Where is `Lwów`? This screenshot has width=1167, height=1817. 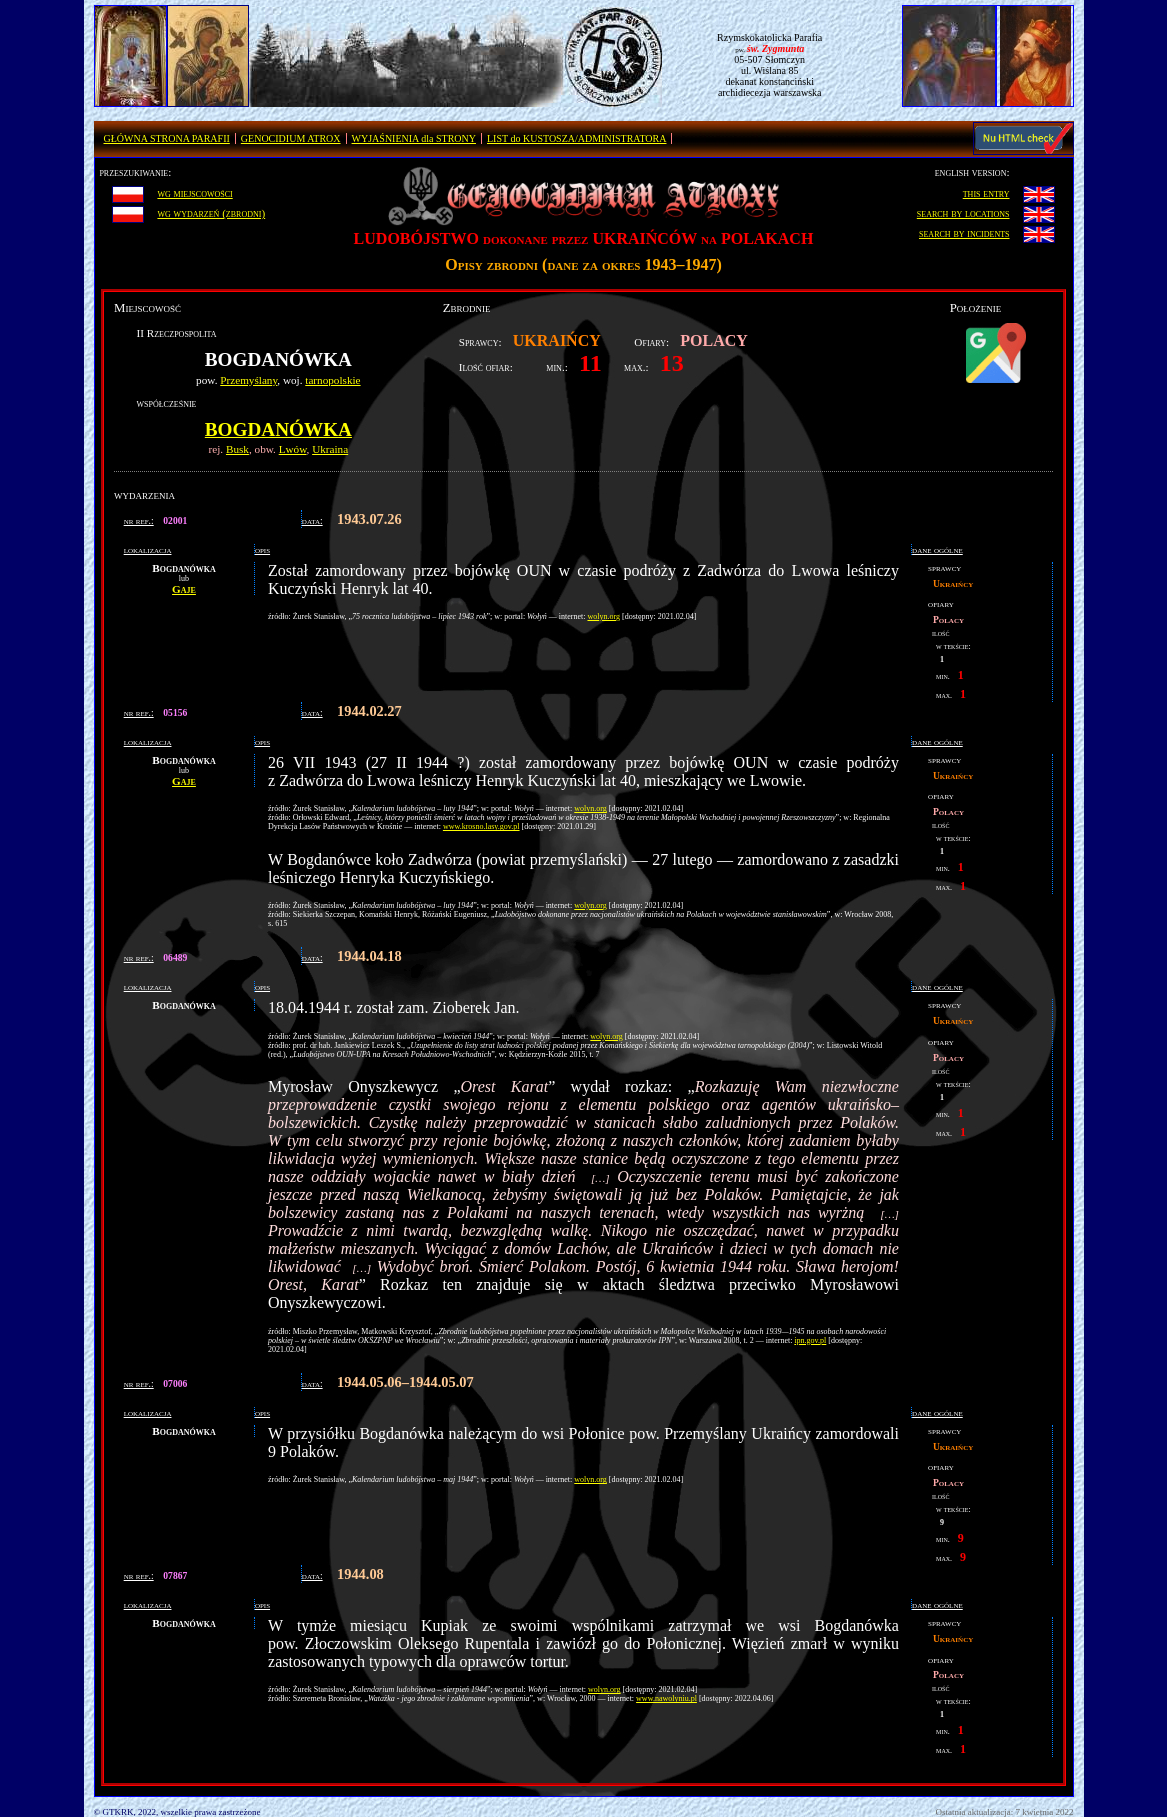 Lwów is located at coordinates (293, 449).